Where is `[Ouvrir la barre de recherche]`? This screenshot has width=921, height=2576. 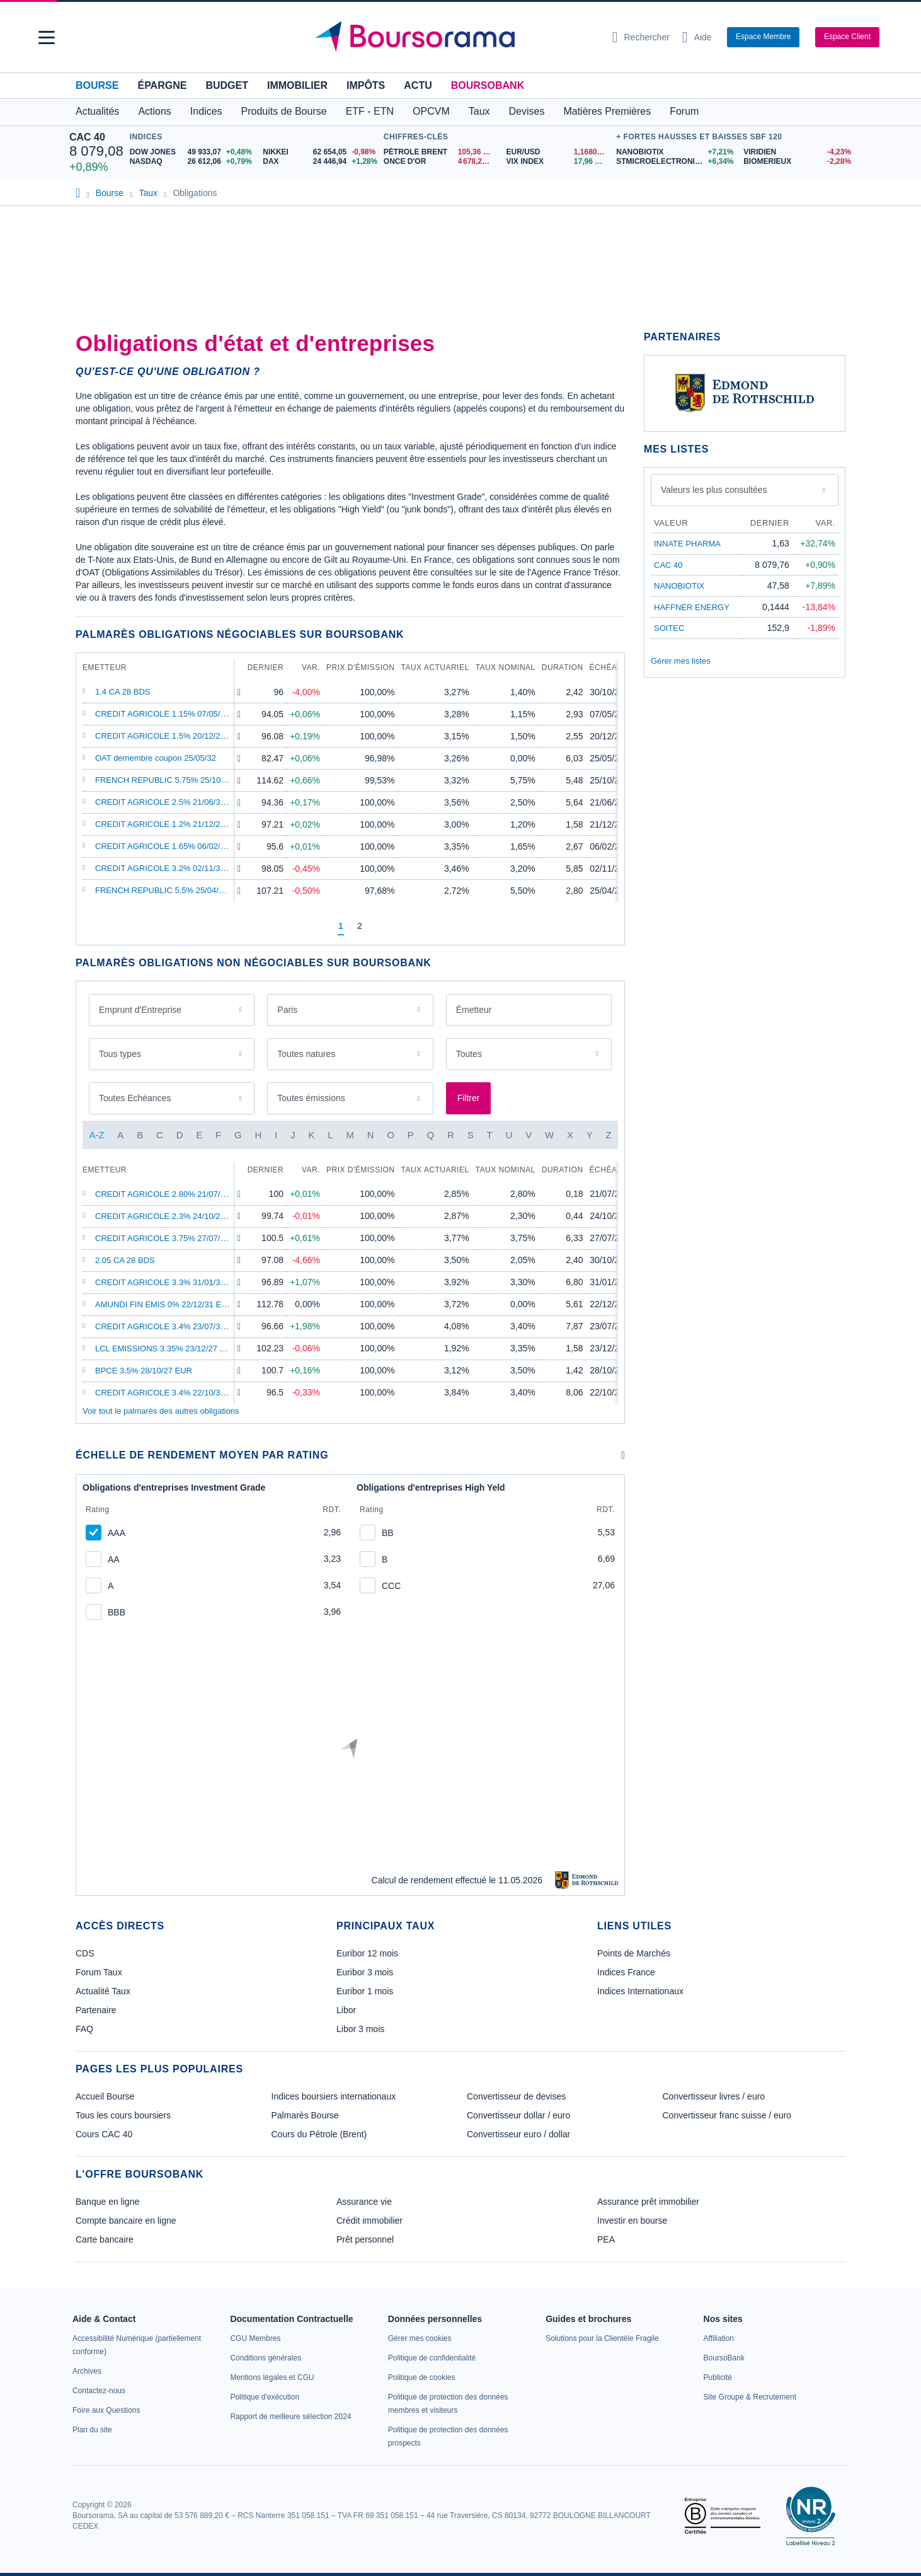 [Ouvrir la barre de recherche] is located at coordinates (641, 37).